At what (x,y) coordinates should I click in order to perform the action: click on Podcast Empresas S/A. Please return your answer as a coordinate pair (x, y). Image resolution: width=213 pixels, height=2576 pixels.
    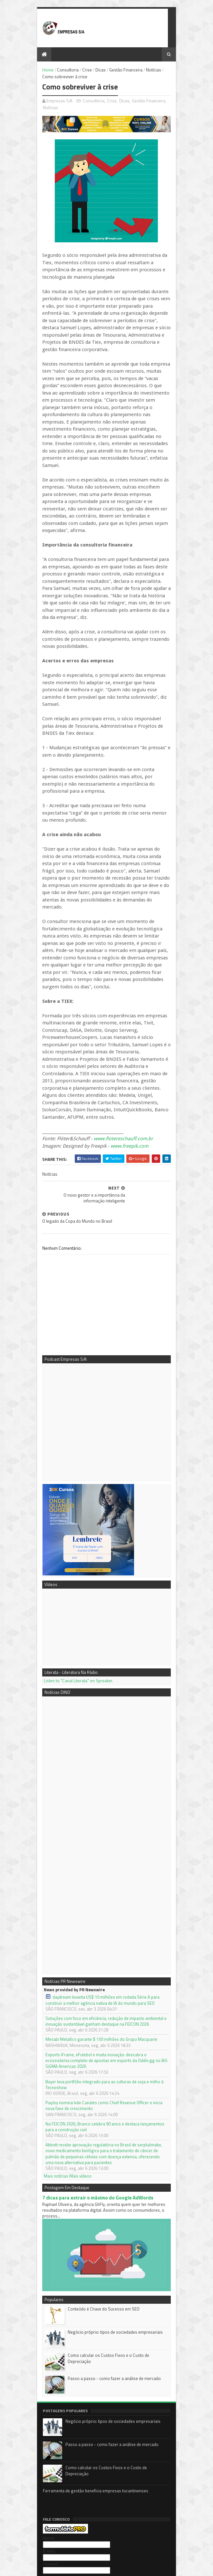
    Looking at the image, I should click on (50, 2466).